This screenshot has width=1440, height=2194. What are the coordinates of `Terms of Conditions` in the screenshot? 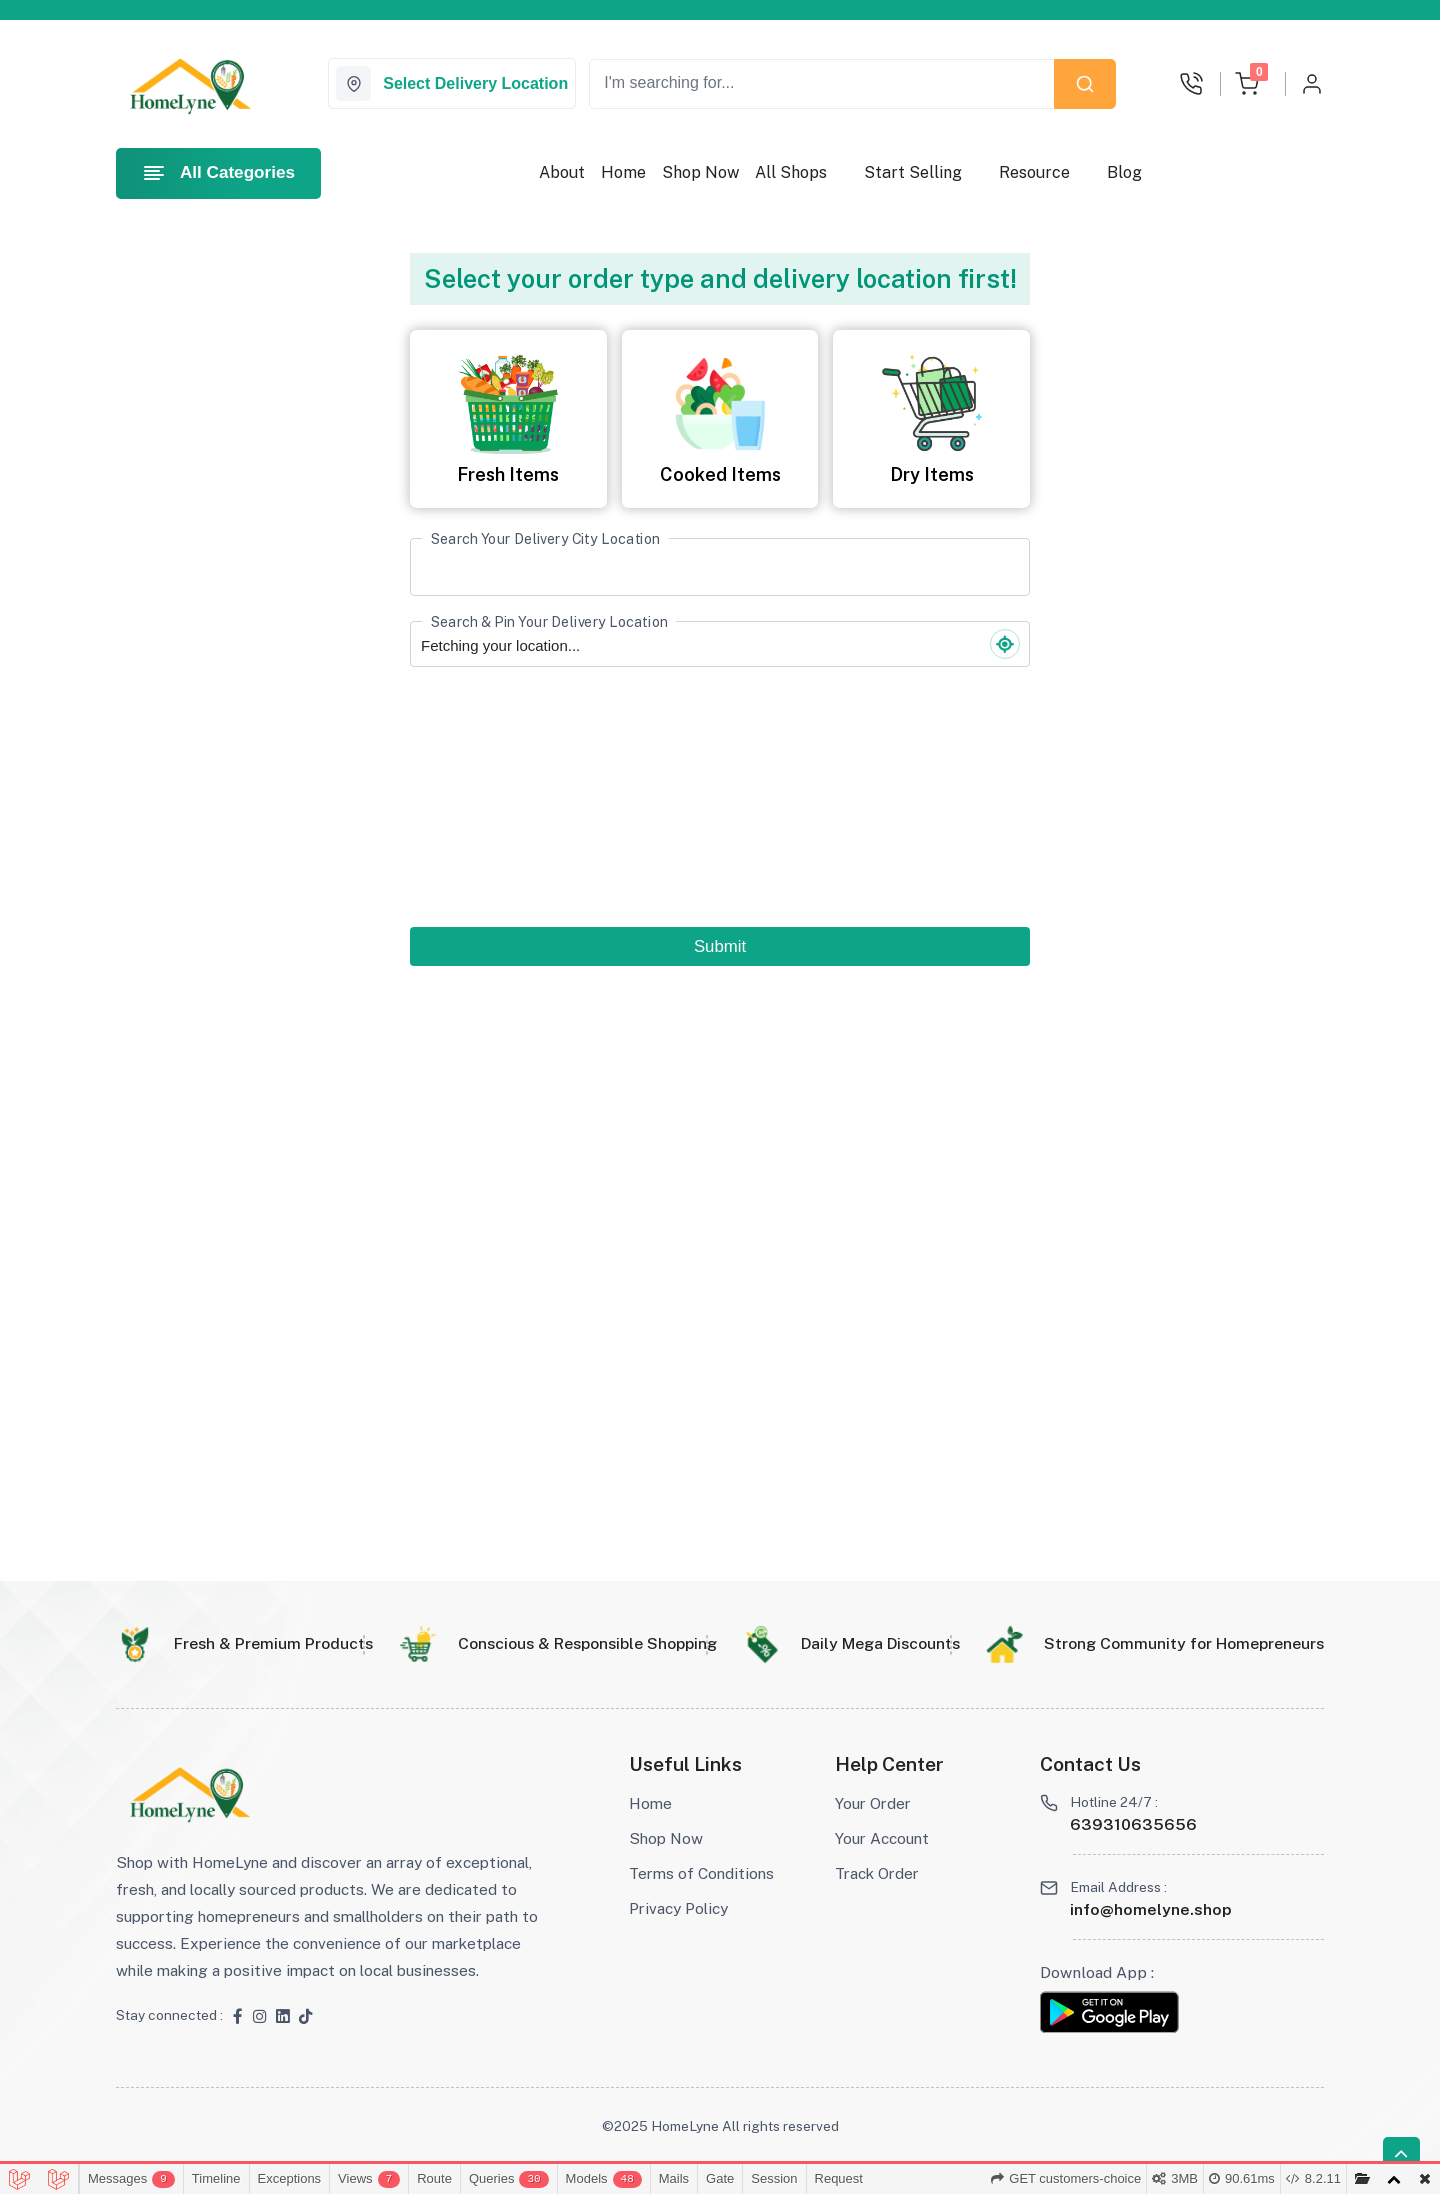 It's located at (701, 1873).